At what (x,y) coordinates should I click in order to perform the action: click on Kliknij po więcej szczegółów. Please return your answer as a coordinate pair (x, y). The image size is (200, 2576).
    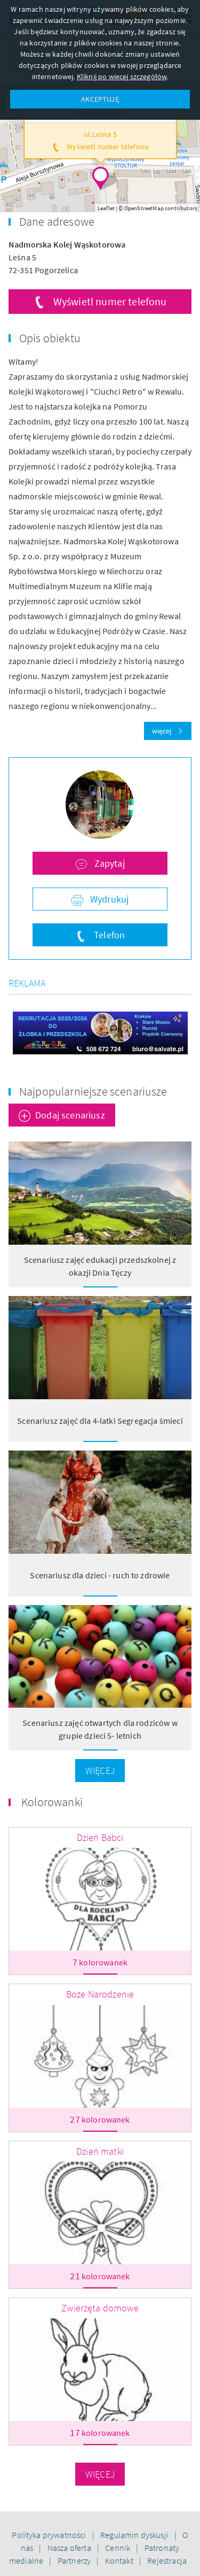
    Looking at the image, I should click on (121, 76).